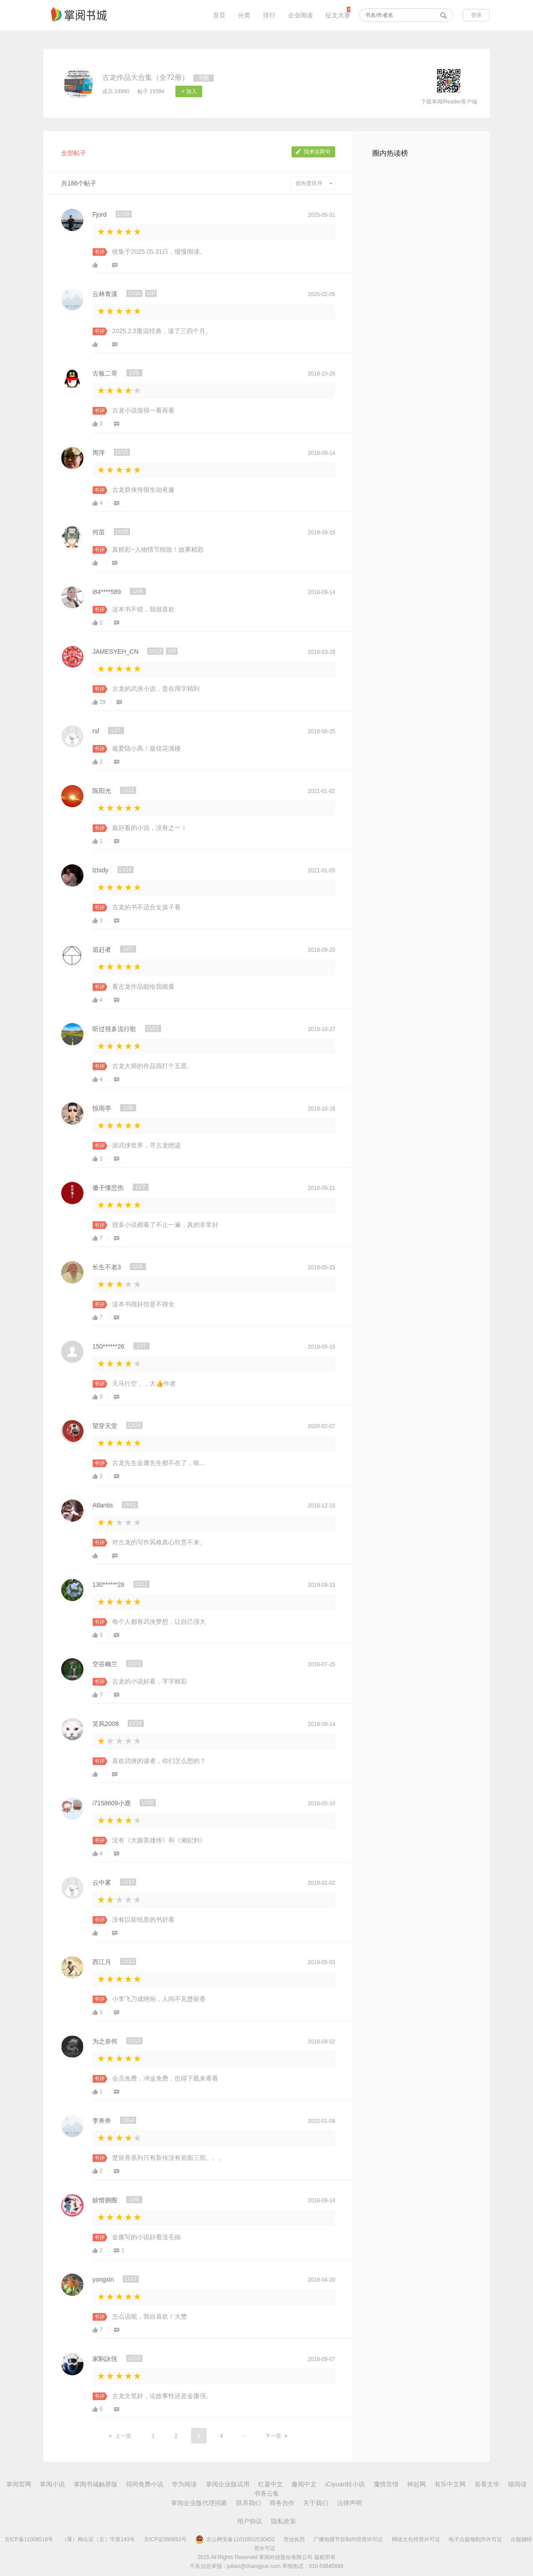 Image resolution: width=533 pixels, height=2576 pixels. What do you see at coordinates (315, 2502) in the screenshot?
I see `关于我们` at bounding box center [315, 2502].